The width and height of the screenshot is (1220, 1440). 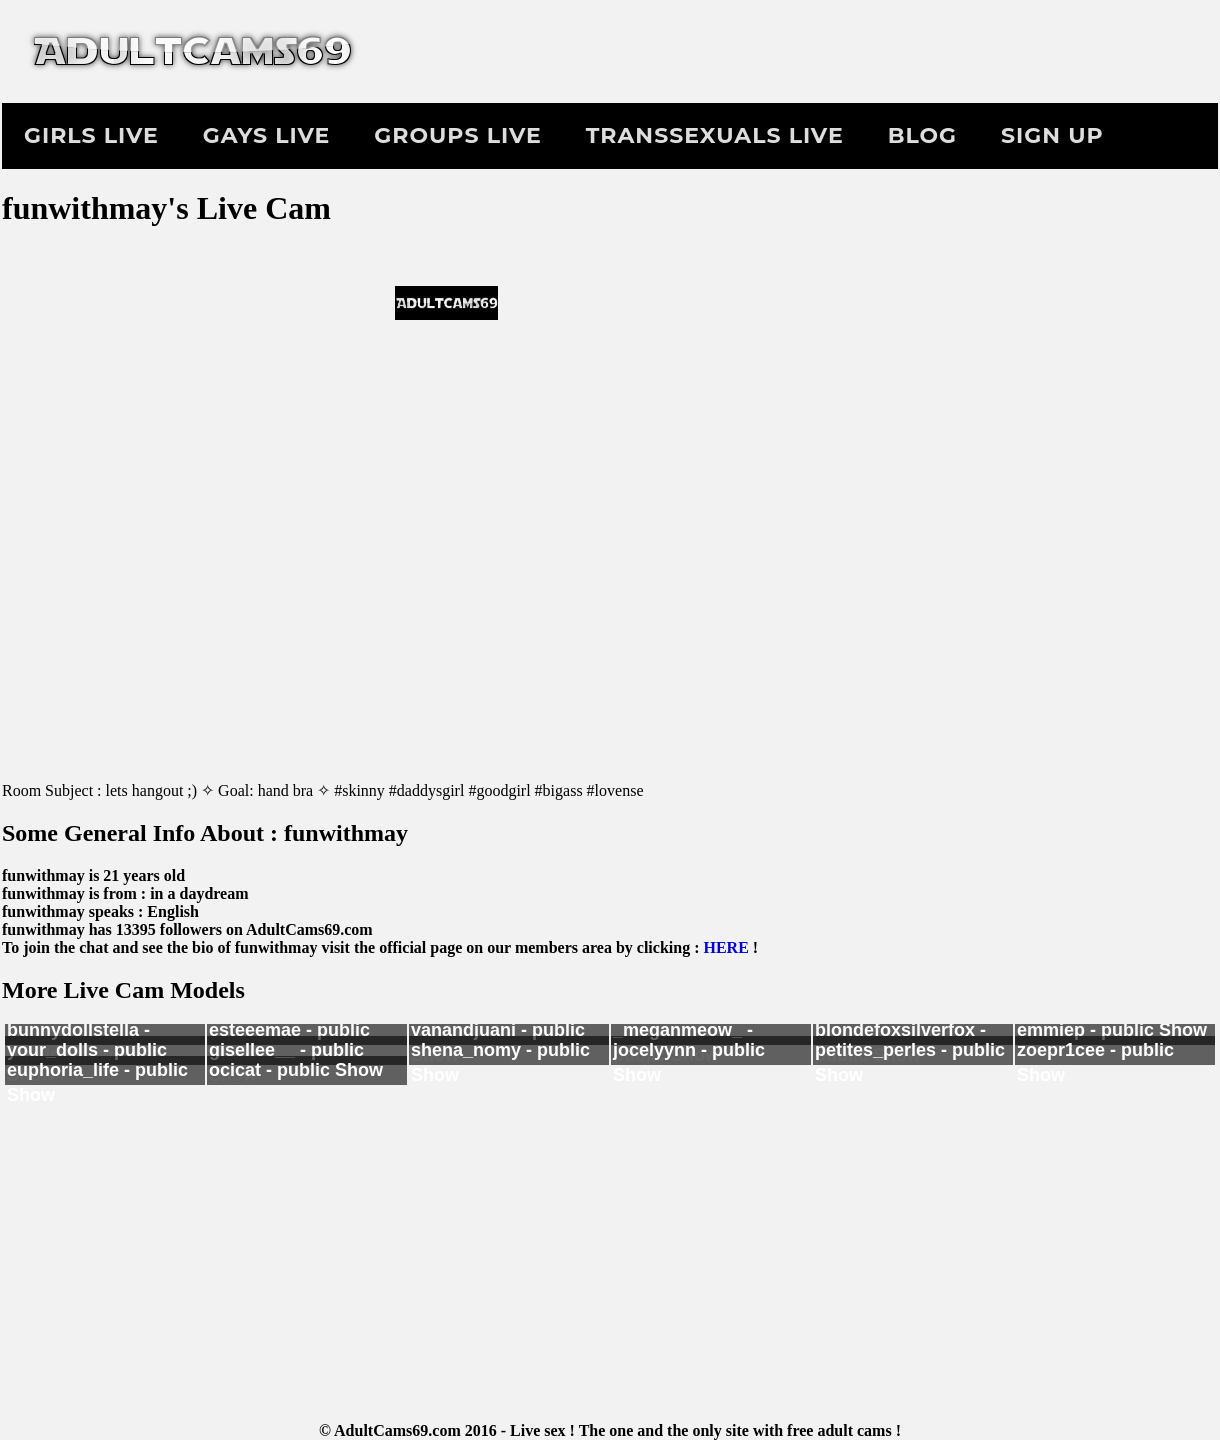 What do you see at coordinates (922, 135) in the screenshot?
I see `Blog` at bounding box center [922, 135].